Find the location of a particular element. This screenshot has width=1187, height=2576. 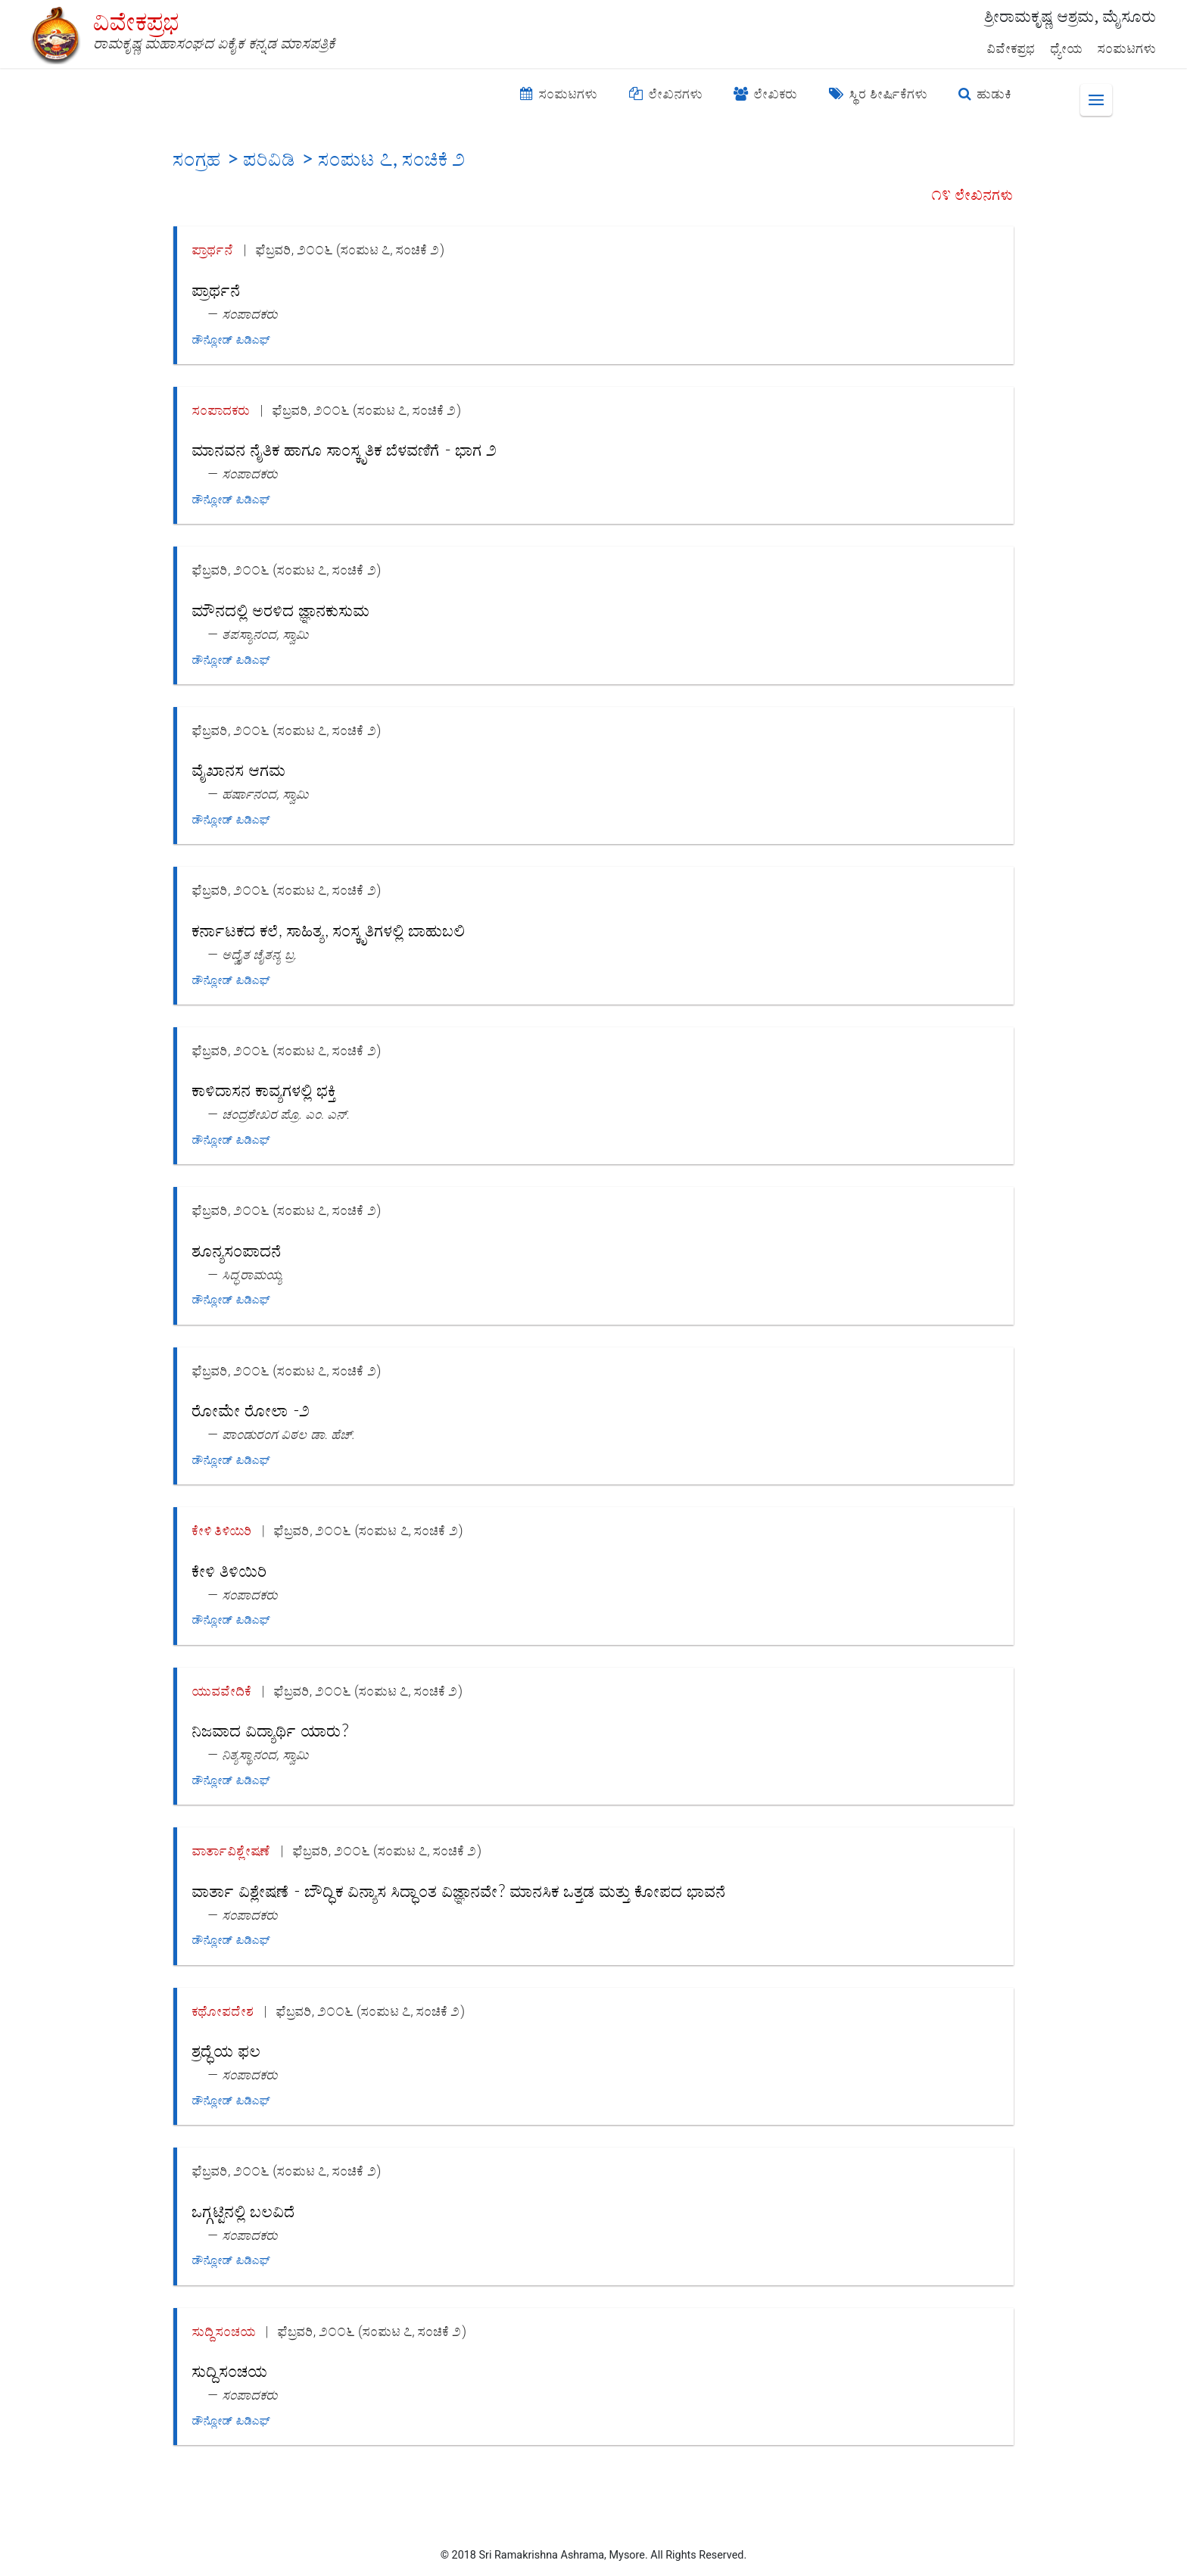

ಕೇಳಿ ತಿಳಿಯಿರಿ is located at coordinates (222, 1530).